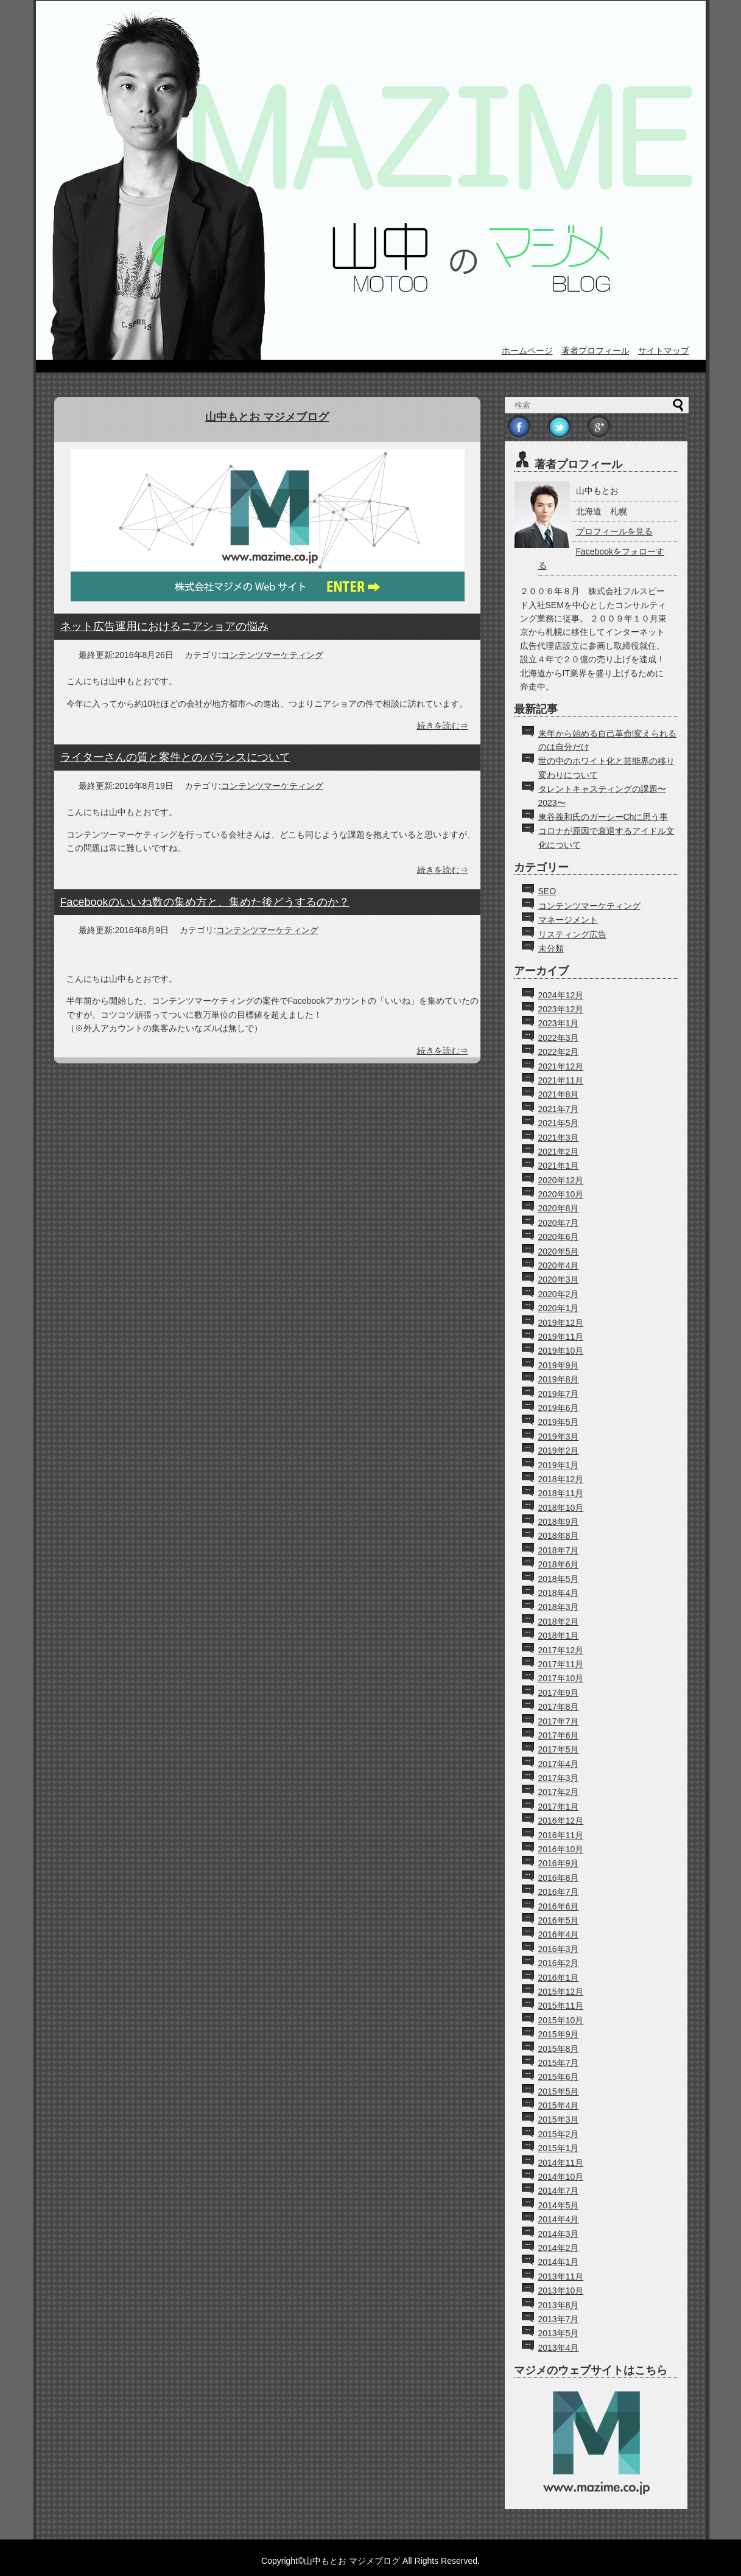 This screenshot has height=2576, width=741. Describe the element at coordinates (558, 1607) in the screenshot. I see `2018年3月` at that location.